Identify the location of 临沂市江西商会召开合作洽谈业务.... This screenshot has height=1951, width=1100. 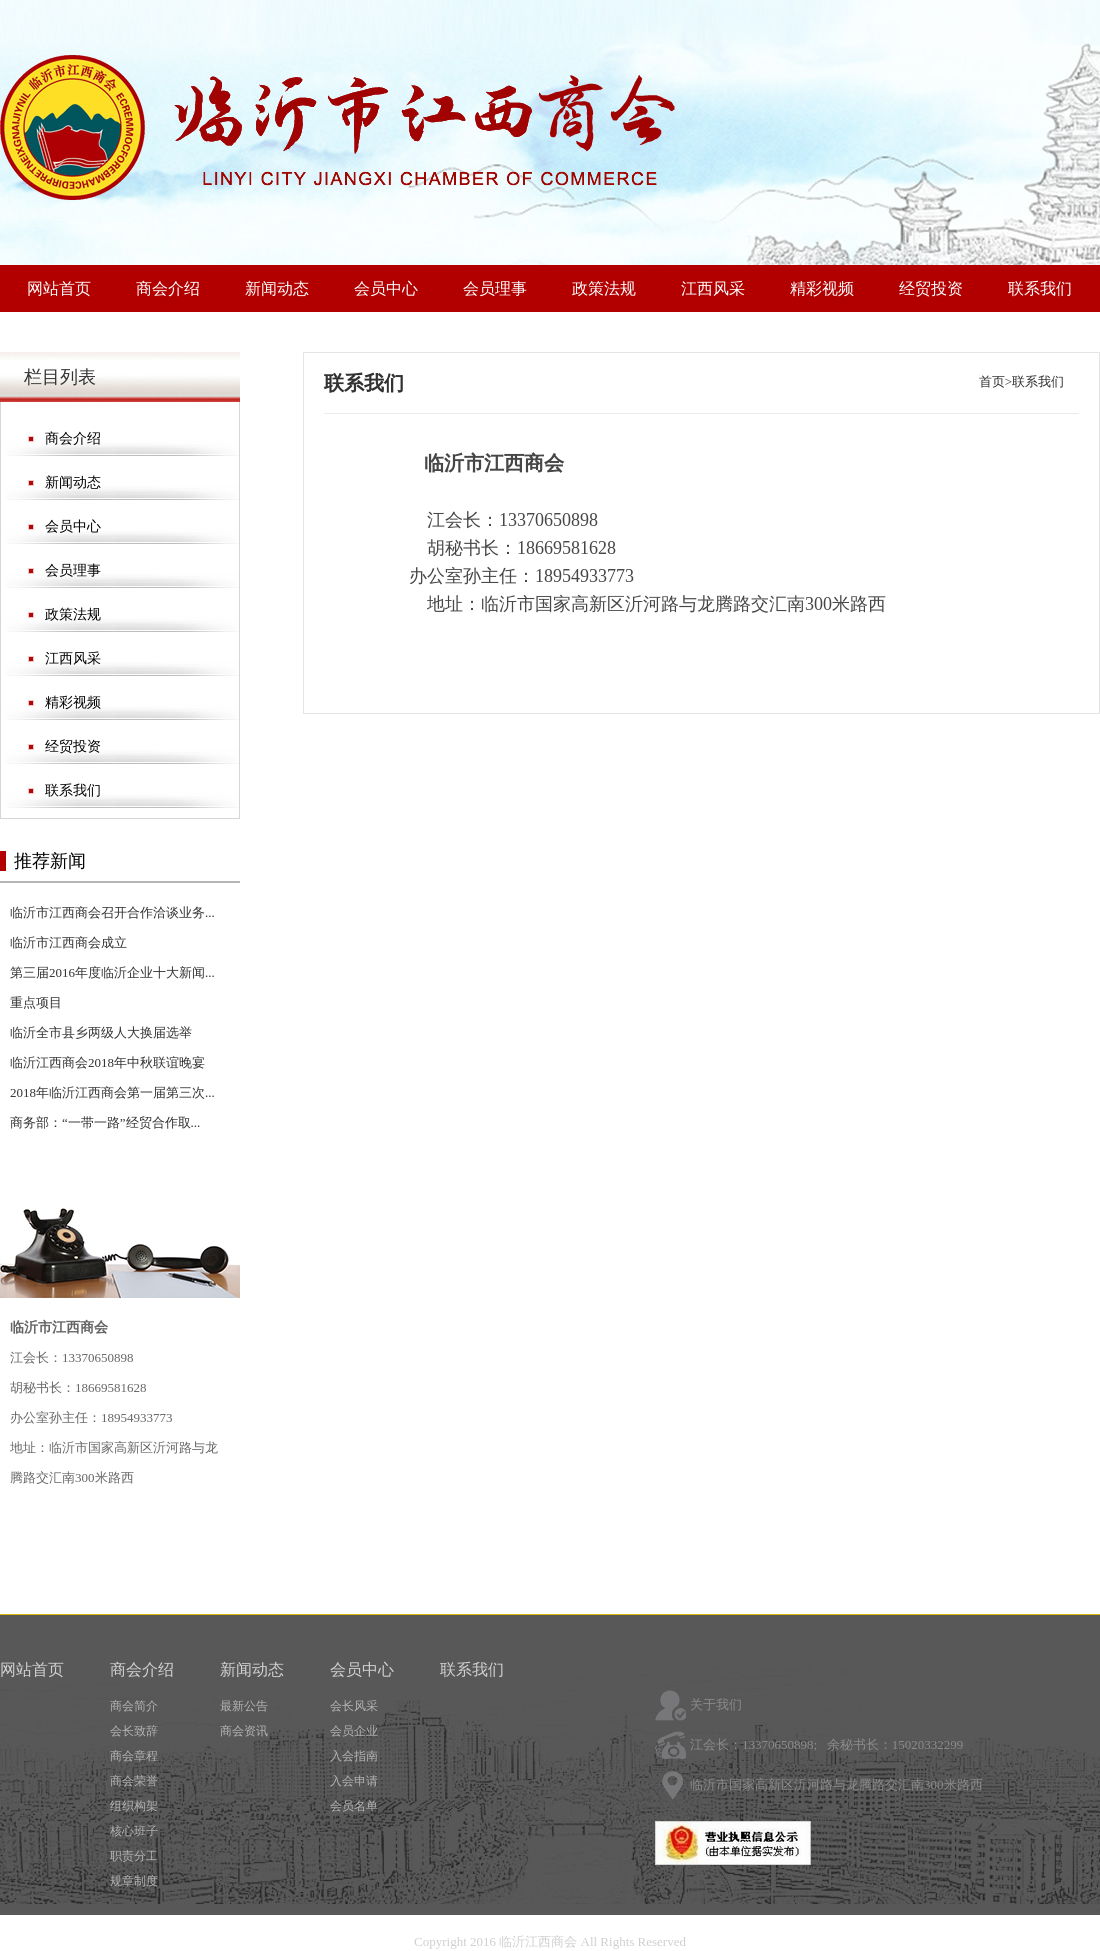
(112, 912).